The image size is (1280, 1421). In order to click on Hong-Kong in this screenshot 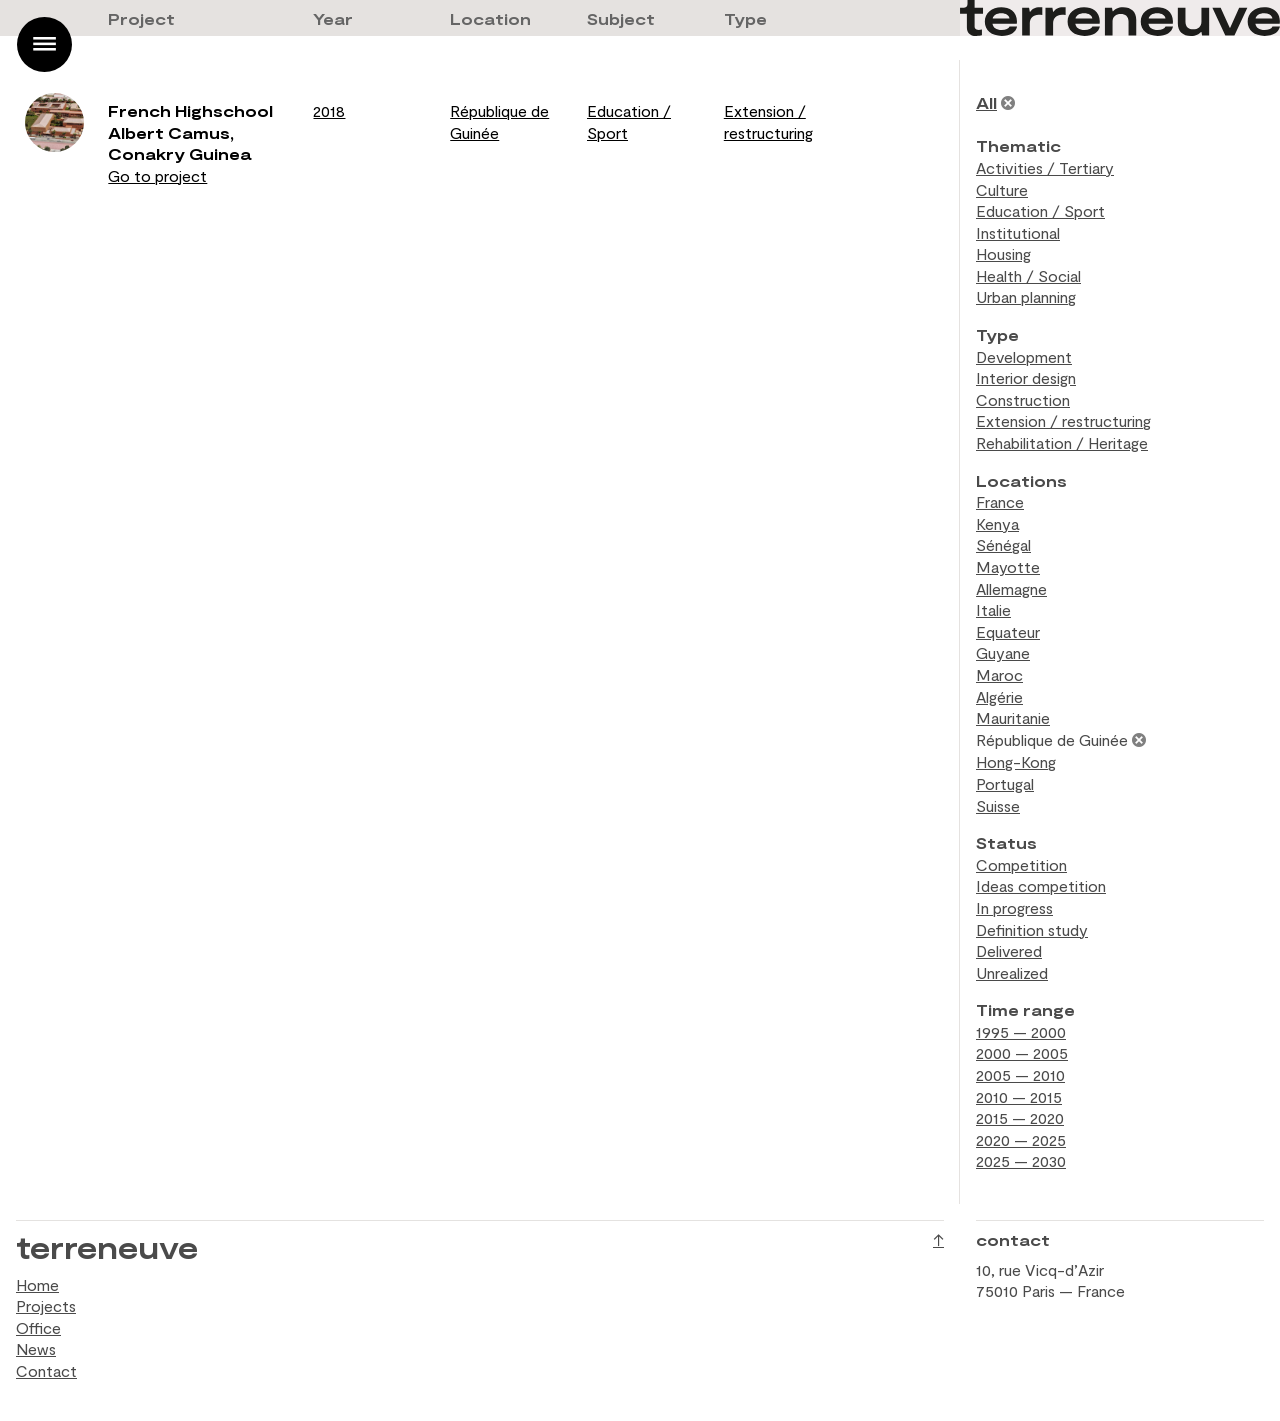, I will do `click(1016, 761)`.